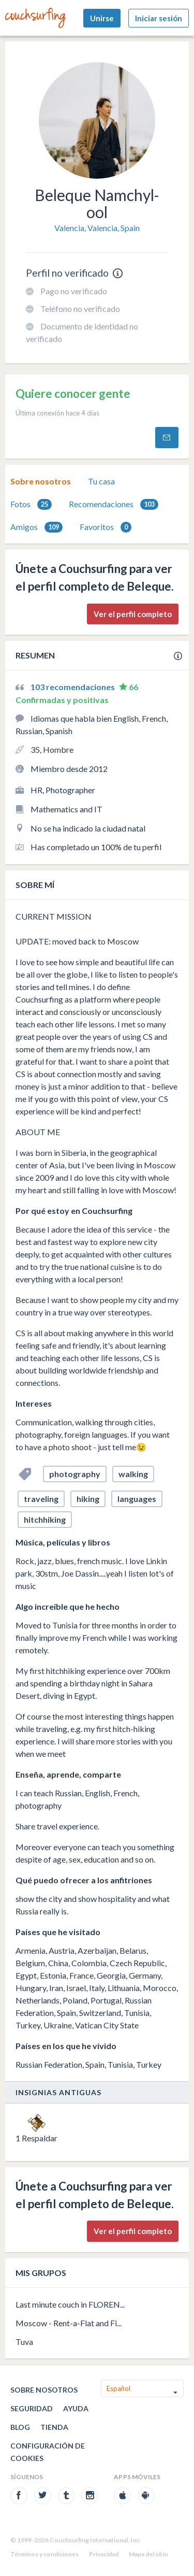 The image size is (194, 2576). I want to click on Fotos, so click(31, 504).